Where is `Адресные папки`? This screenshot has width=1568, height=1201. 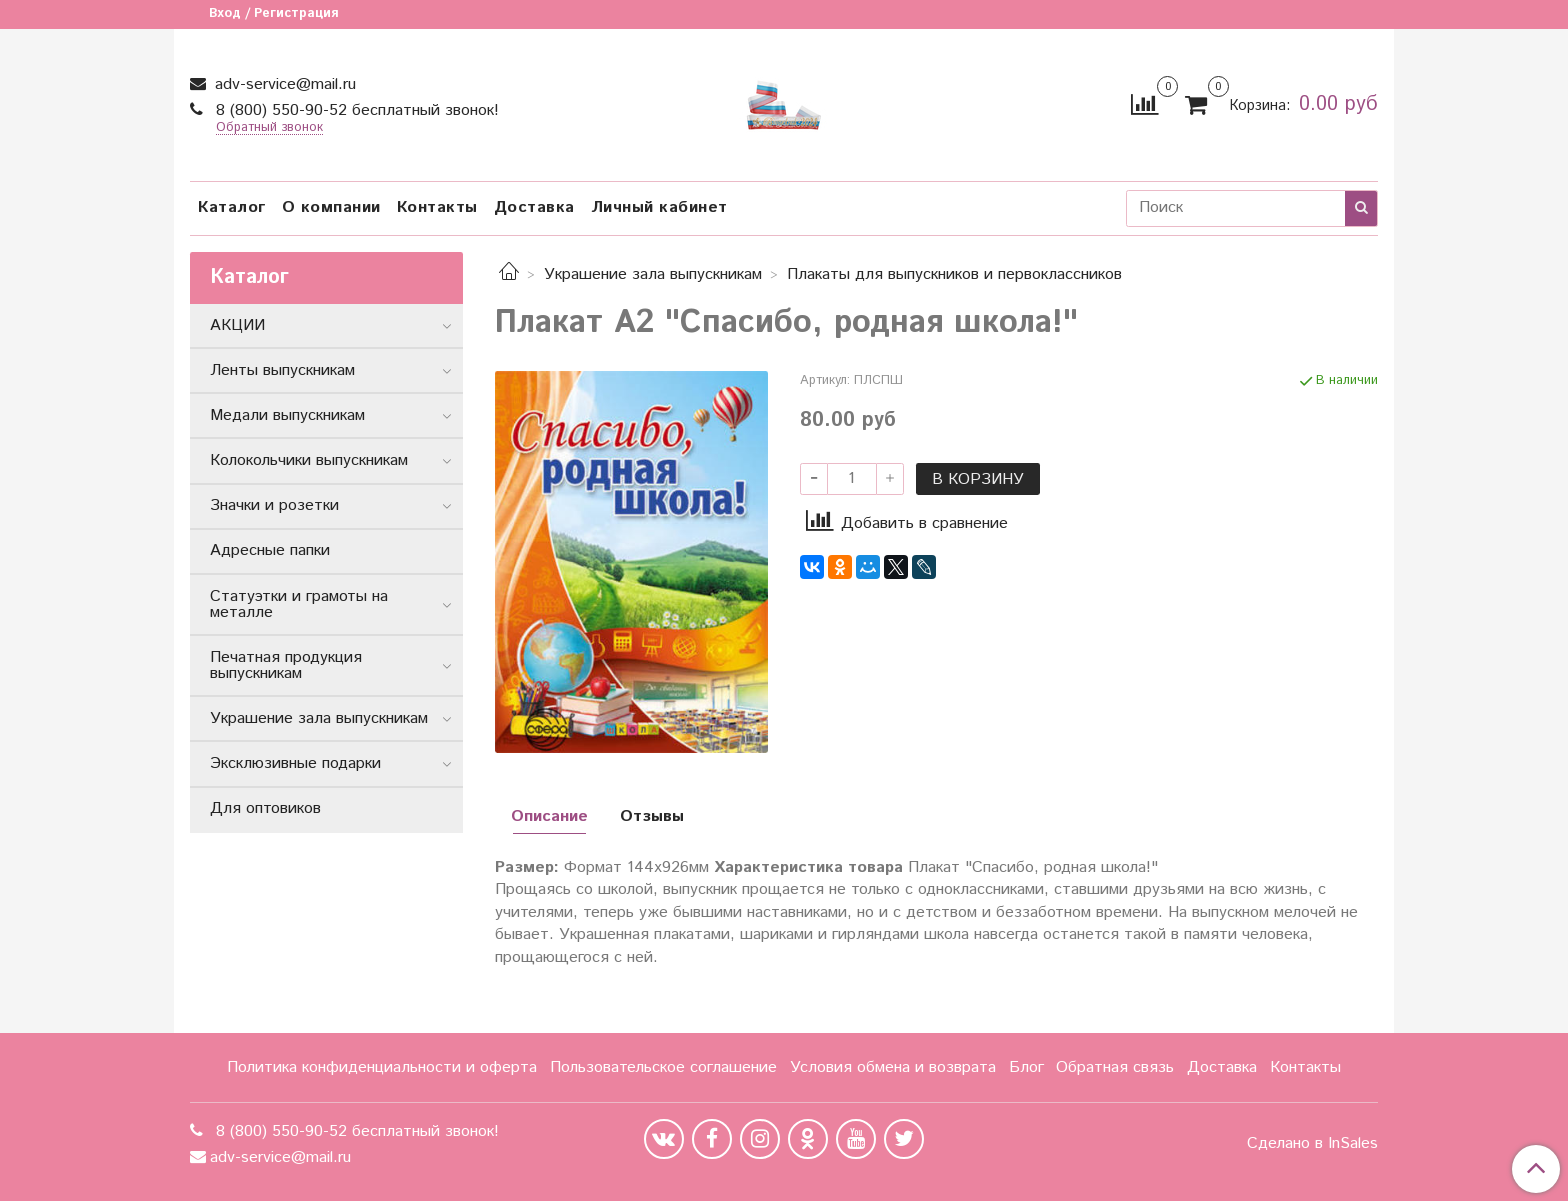 Адресные папки is located at coordinates (270, 550).